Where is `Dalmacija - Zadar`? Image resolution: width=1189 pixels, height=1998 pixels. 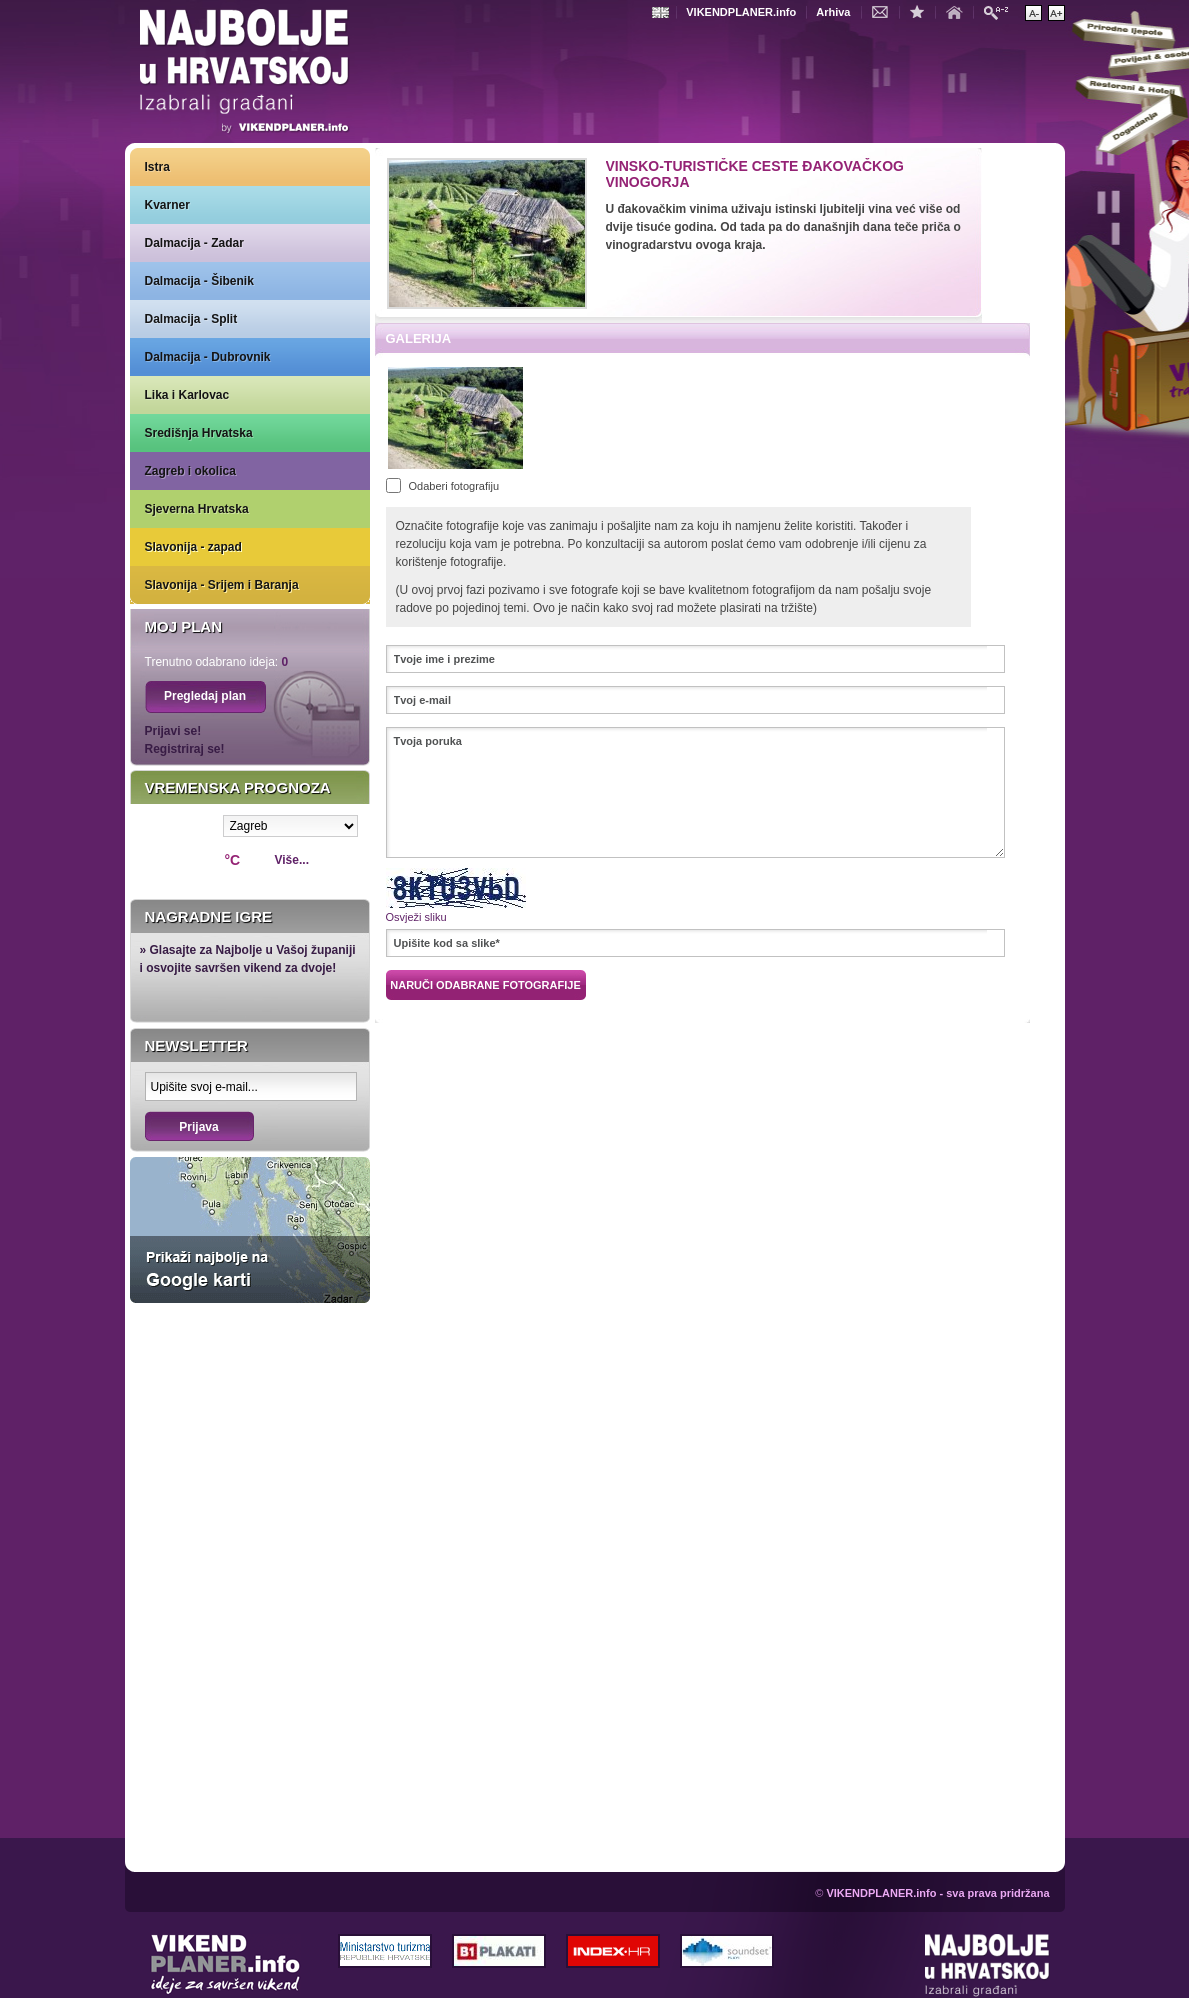 Dalmacija - Zadar is located at coordinates (194, 243).